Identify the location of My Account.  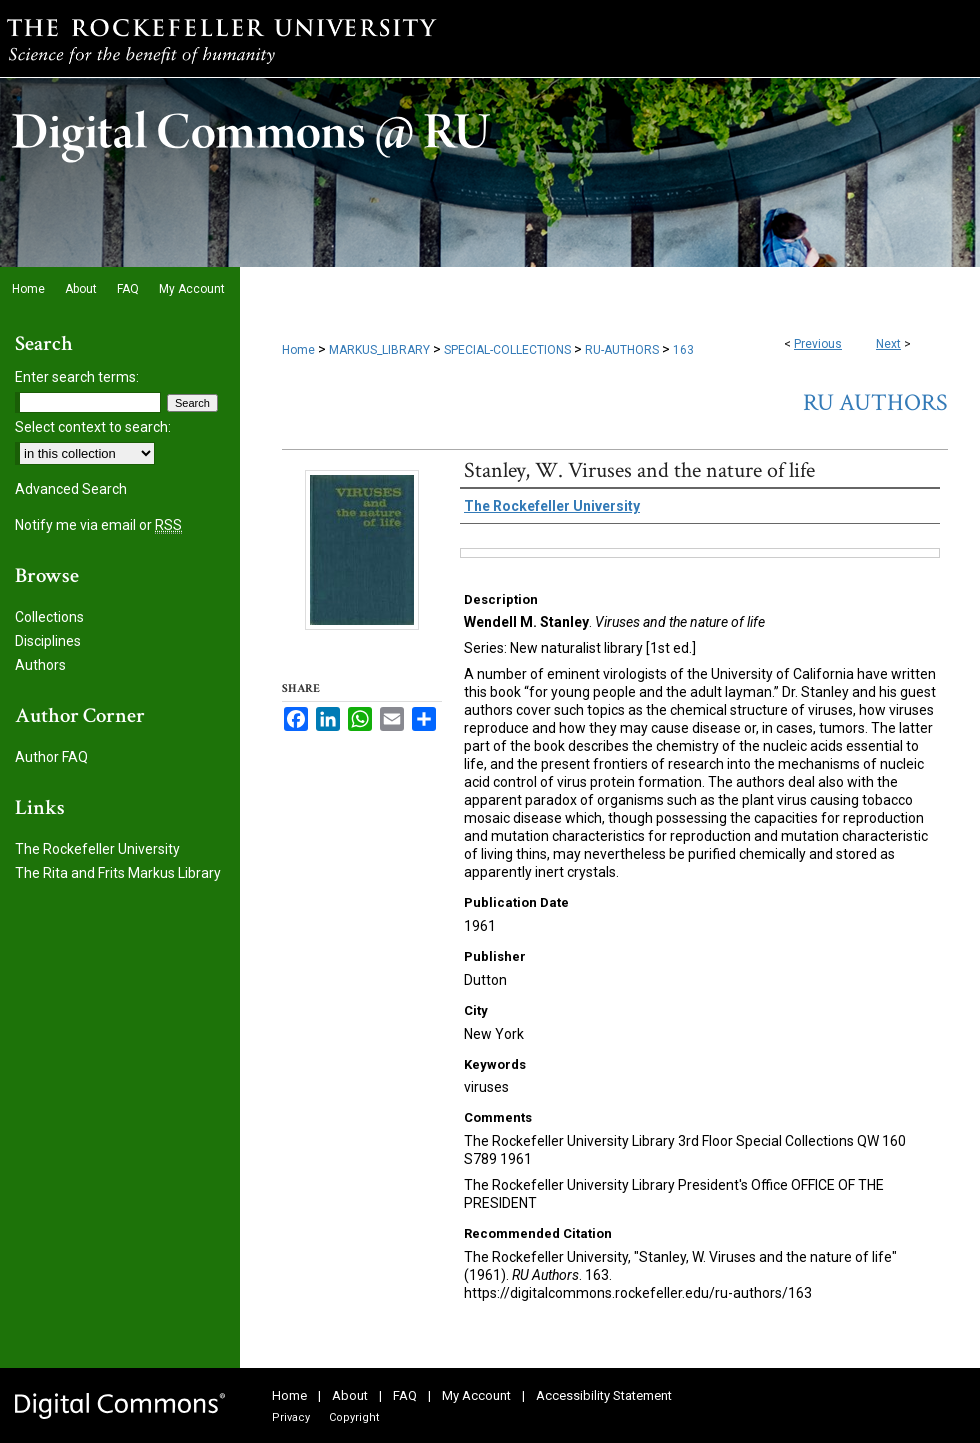
(476, 1395).